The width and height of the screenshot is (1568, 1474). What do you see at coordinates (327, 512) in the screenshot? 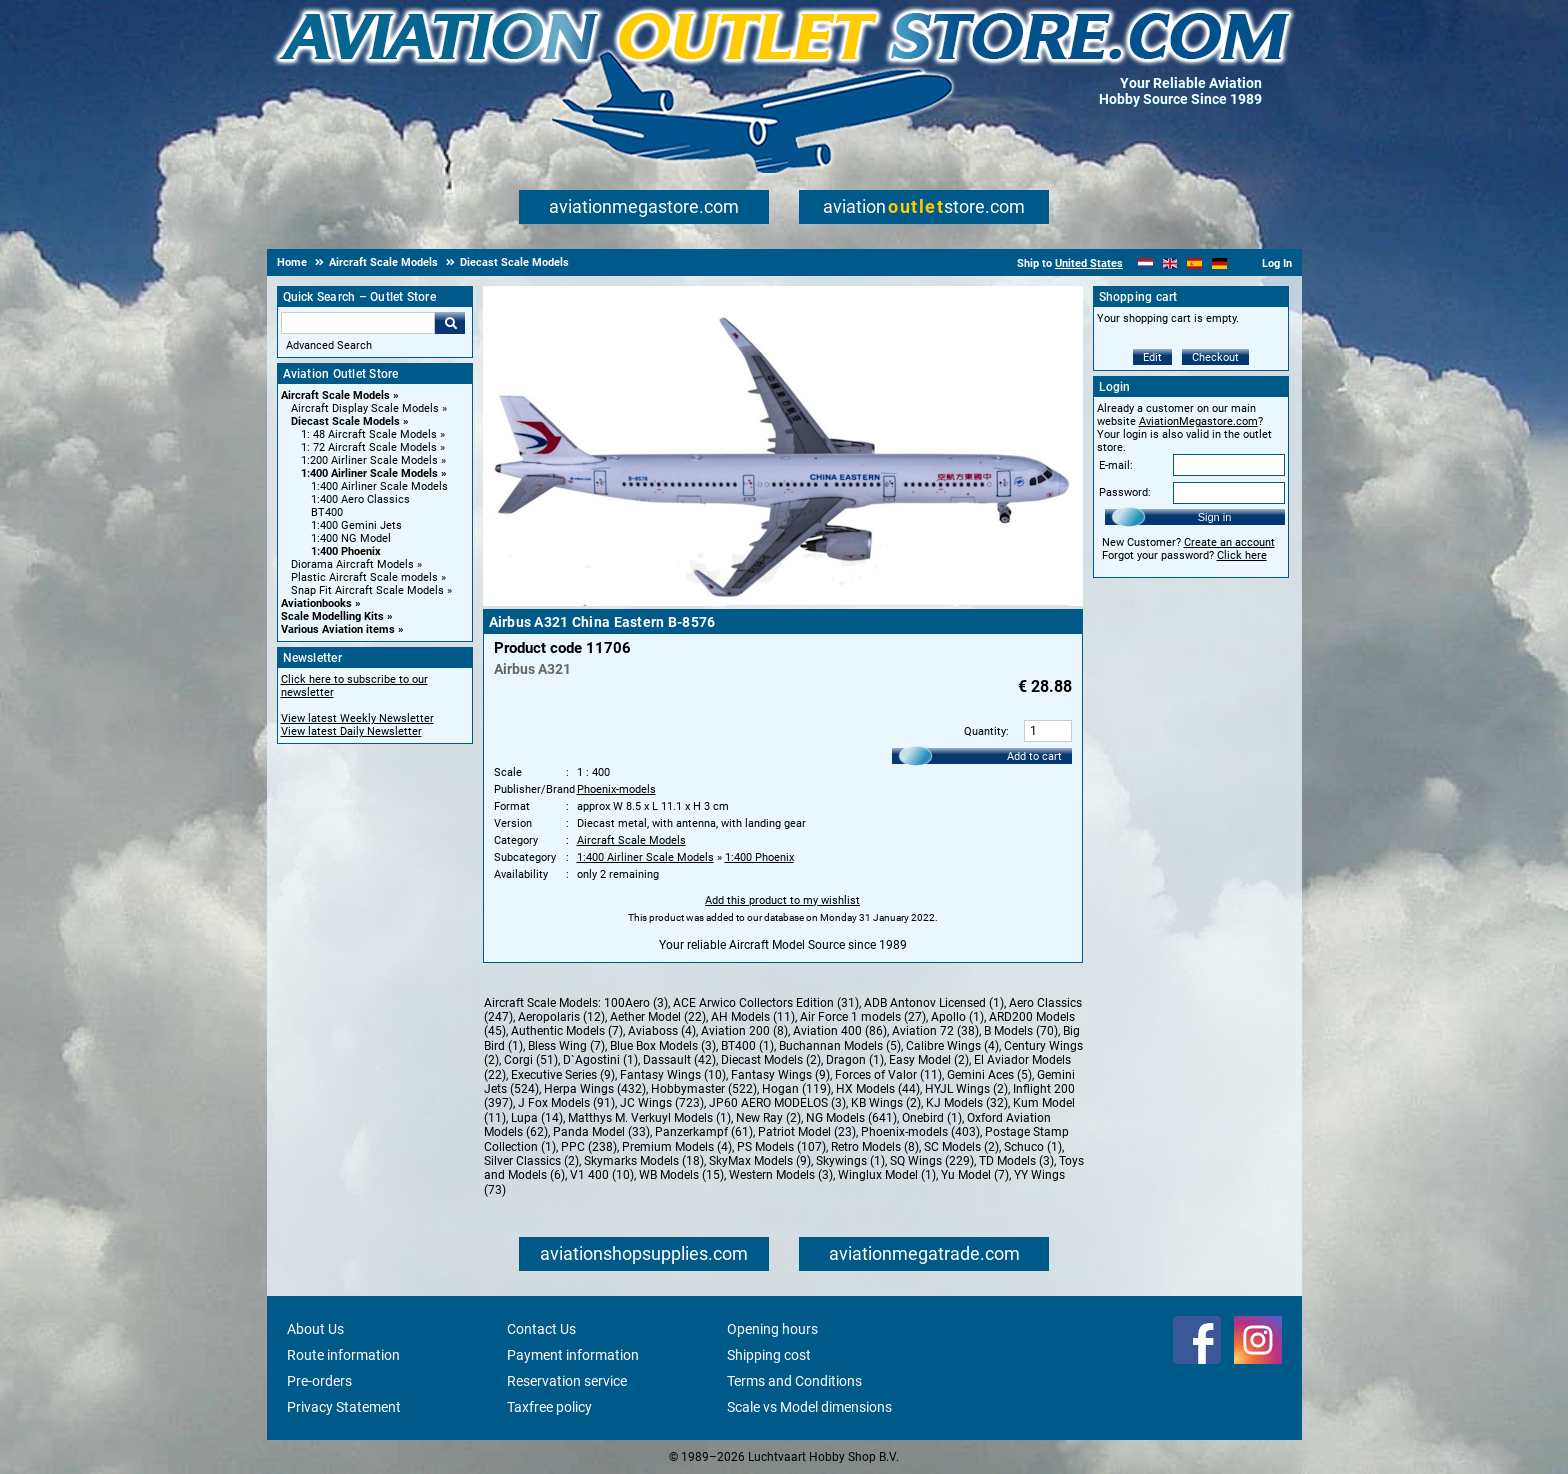
I see `BT400` at bounding box center [327, 512].